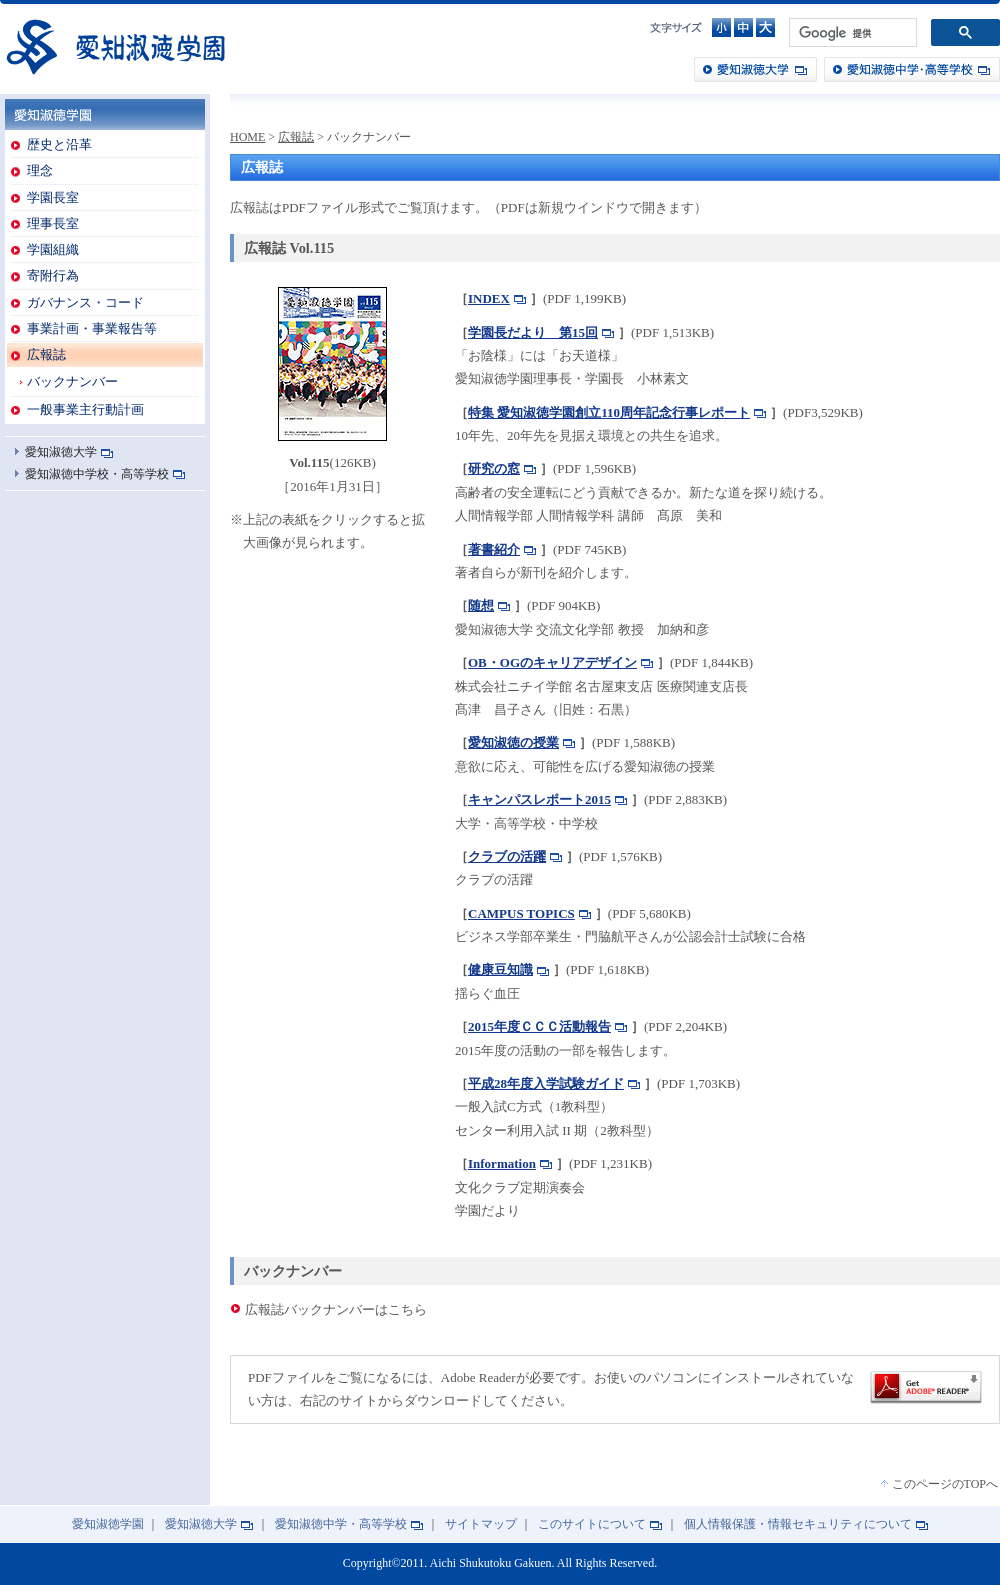 The width and height of the screenshot is (1000, 1585). Describe the element at coordinates (494, 549) in the screenshot. I see `著書紹介` at that location.